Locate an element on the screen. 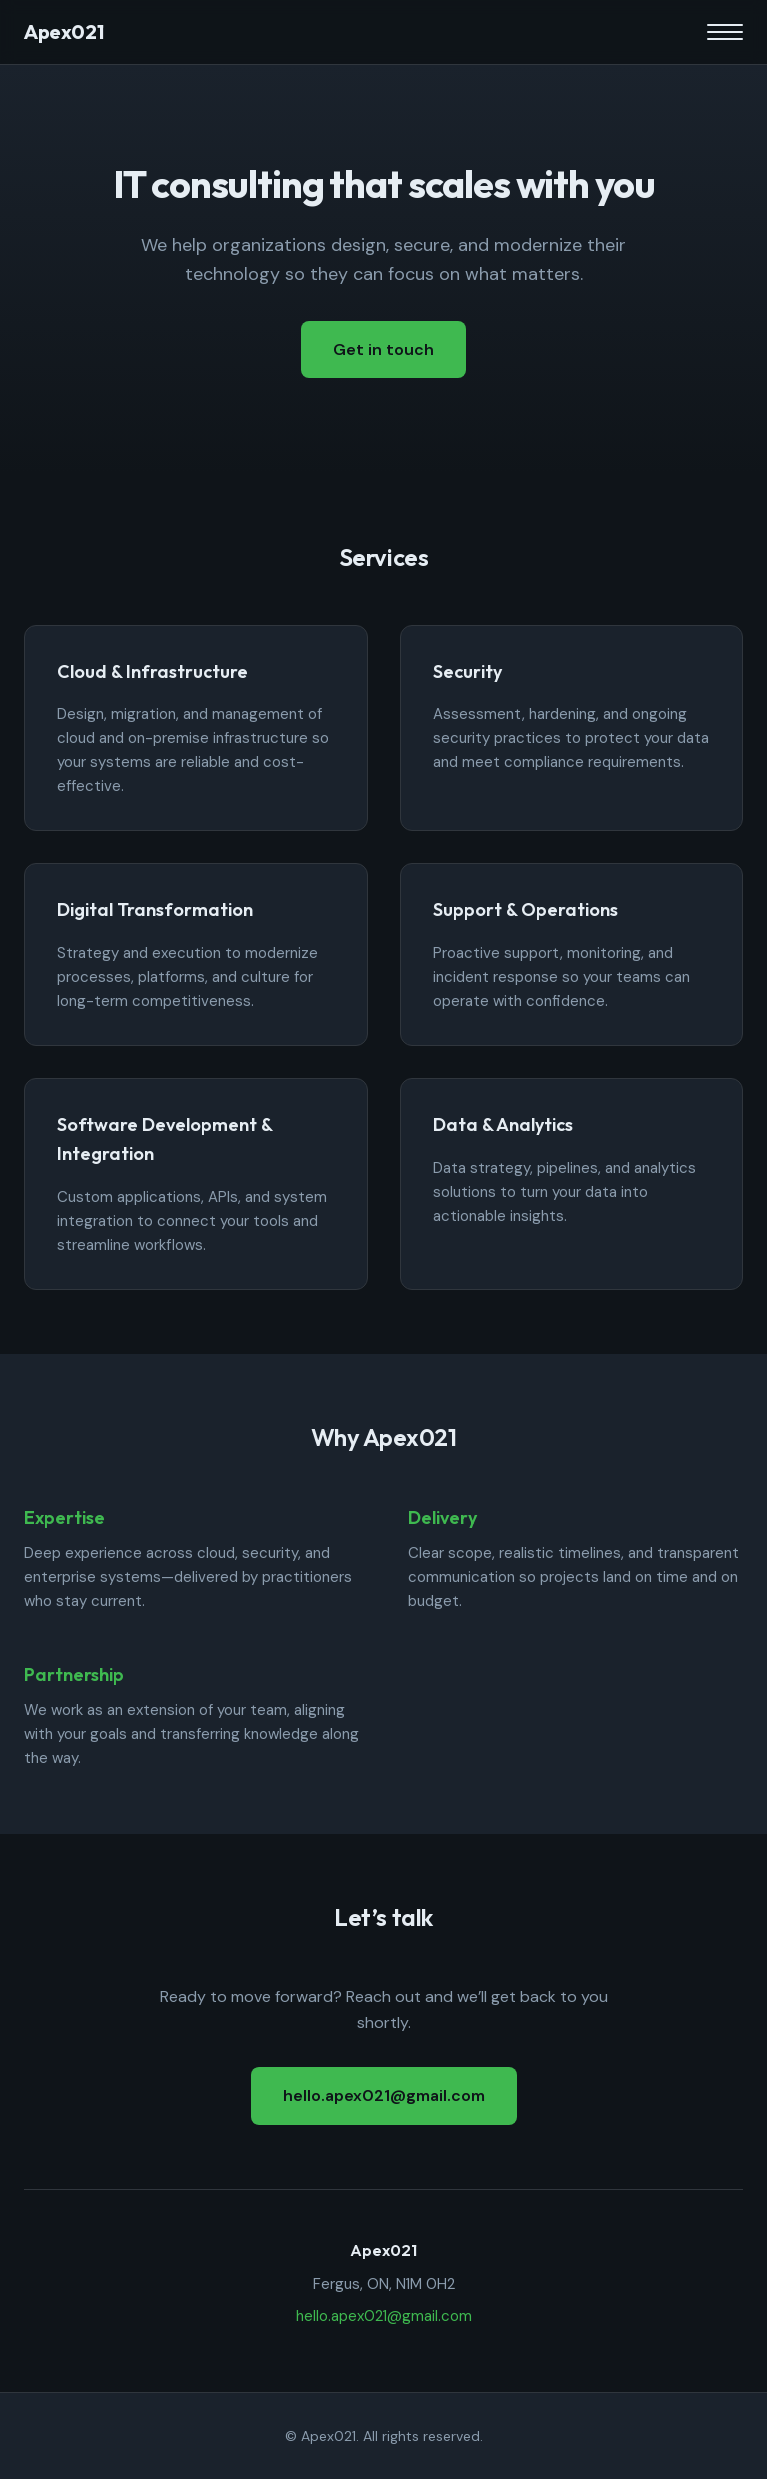 The width and height of the screenshot is (767, 2479). Apex021 [Apex021 home] is located at coordinates (63, 31).